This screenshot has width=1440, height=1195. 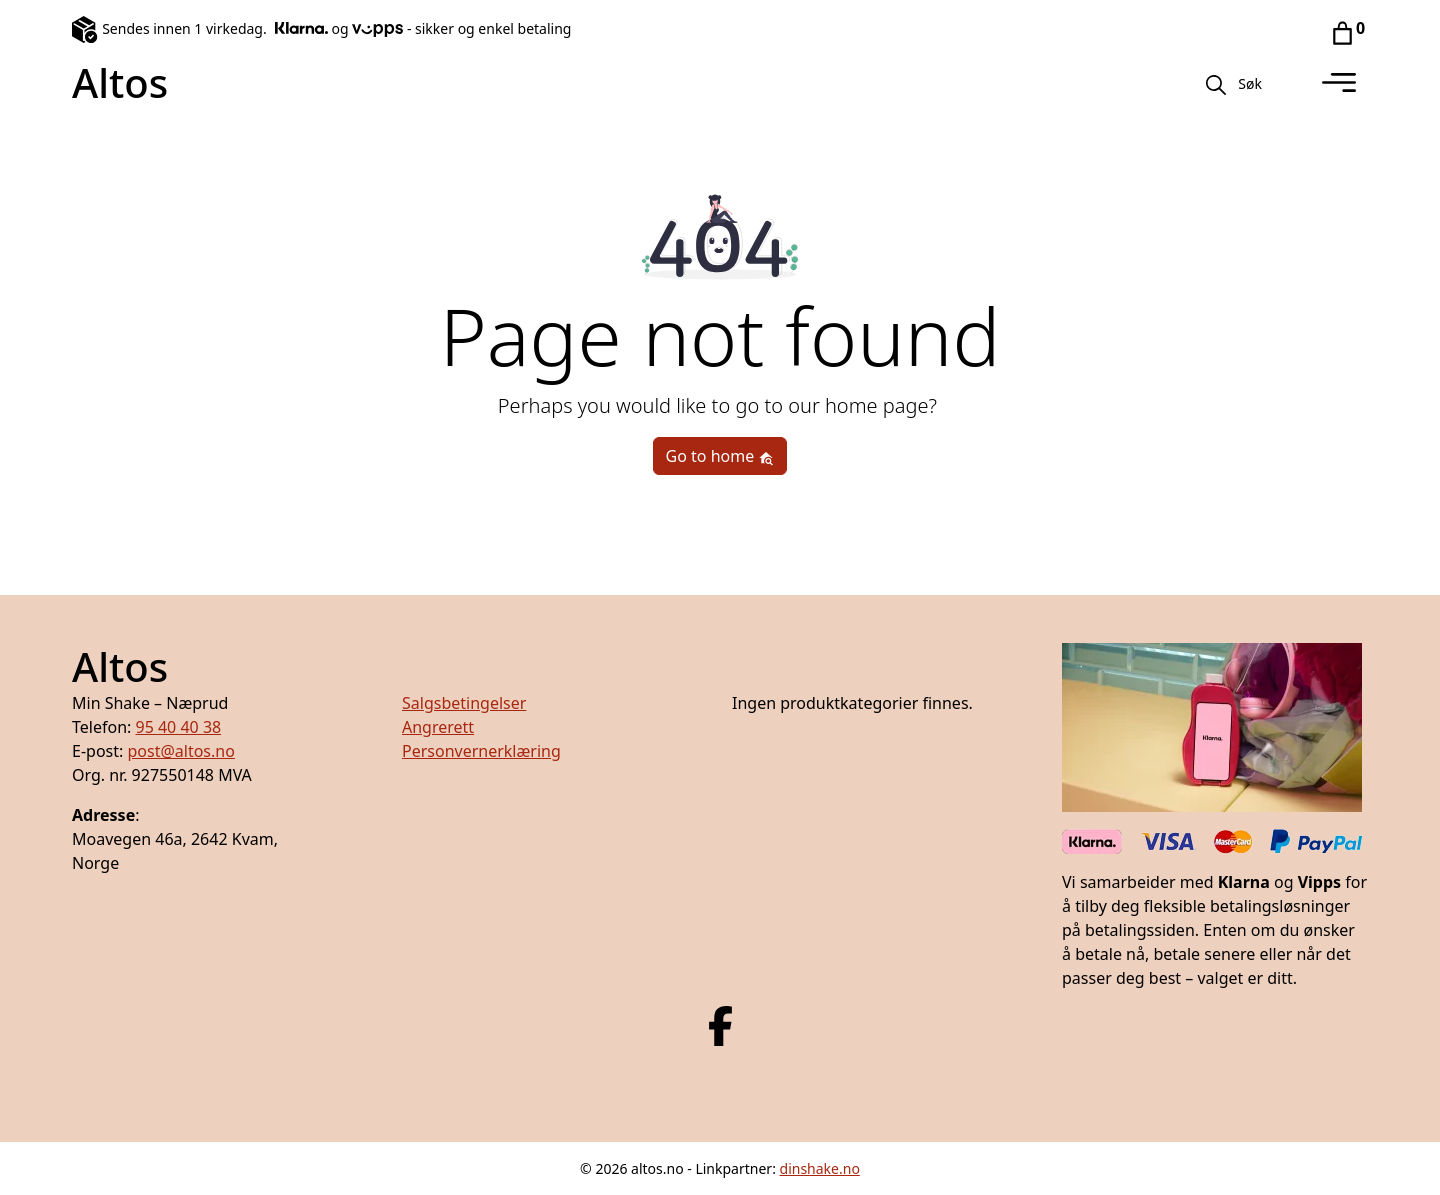 I want to click on Altos, so click(x=120, y=82).